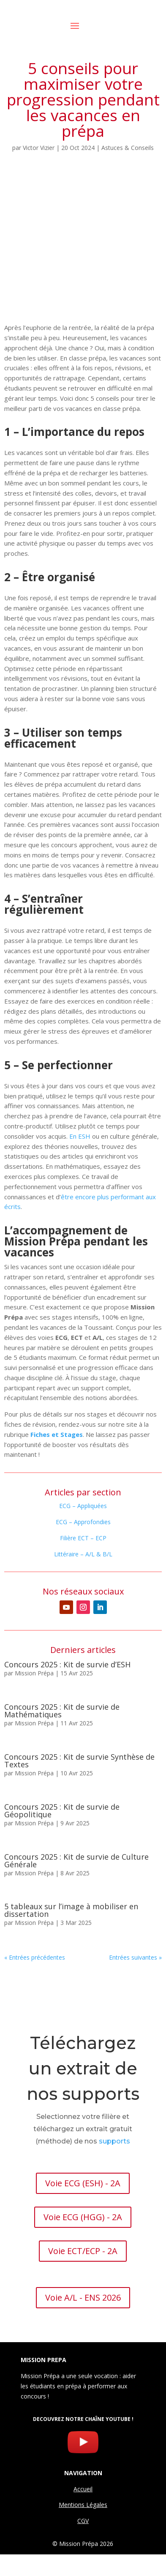 Image resolution: width=166 pixels, height=2576 pixels. What do you see at coordinates (34, 1673) in the screenshot?
I see `Mission Prépa` at bounding box center [34, 1673].